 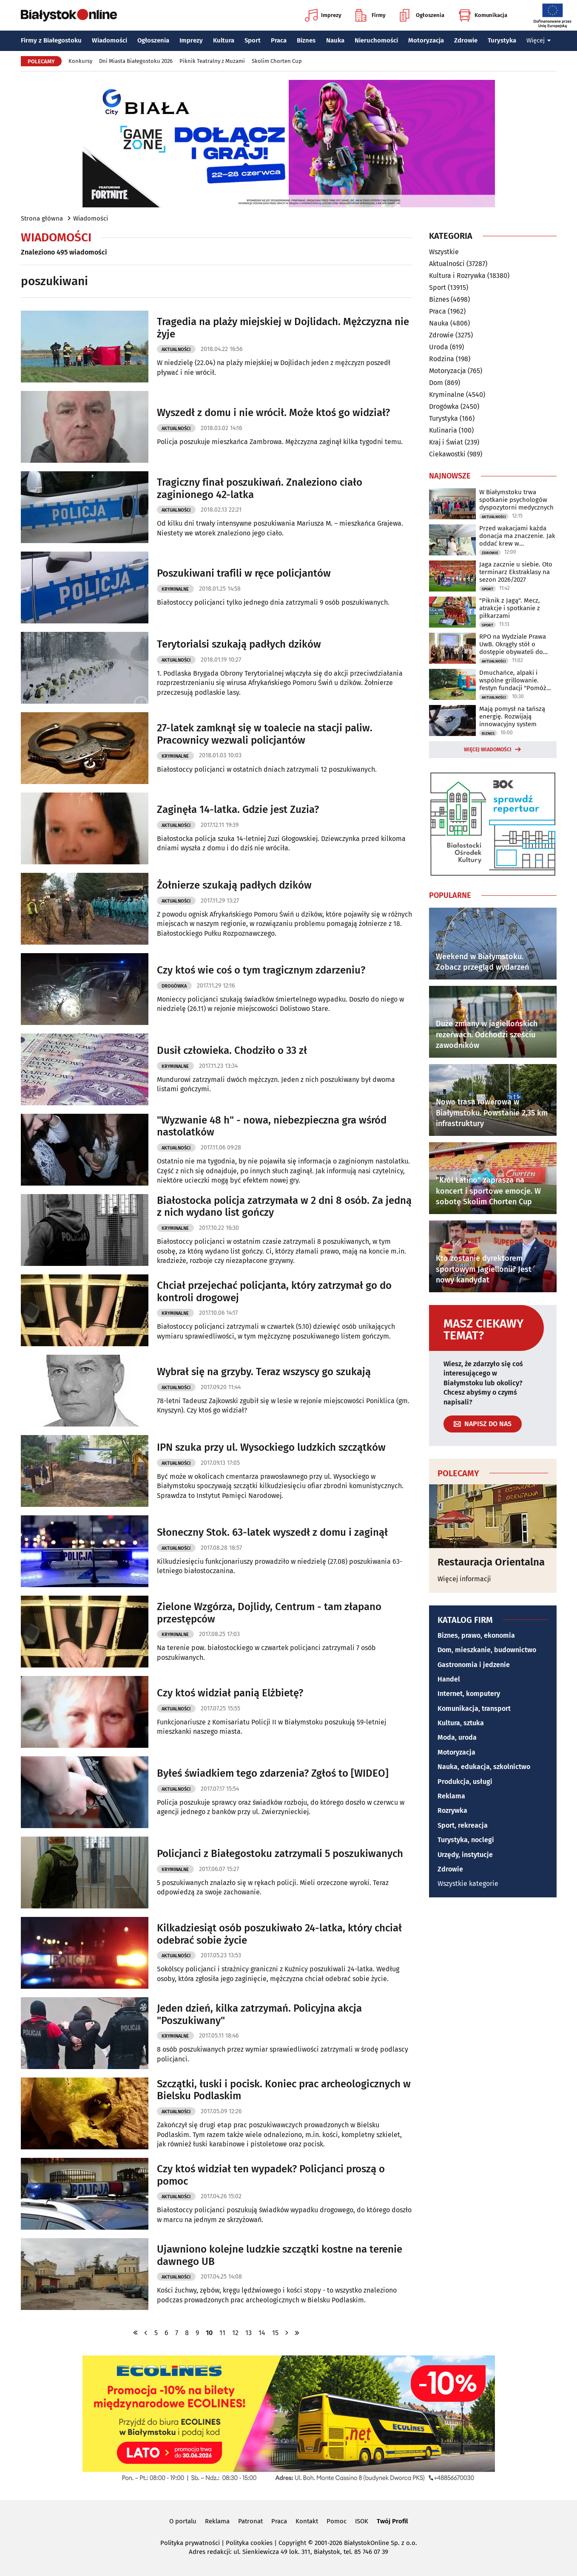 What do you see at coordinates (335, 40) in the screenshot?
I see `Nauka` at bounding box center [335, 40].